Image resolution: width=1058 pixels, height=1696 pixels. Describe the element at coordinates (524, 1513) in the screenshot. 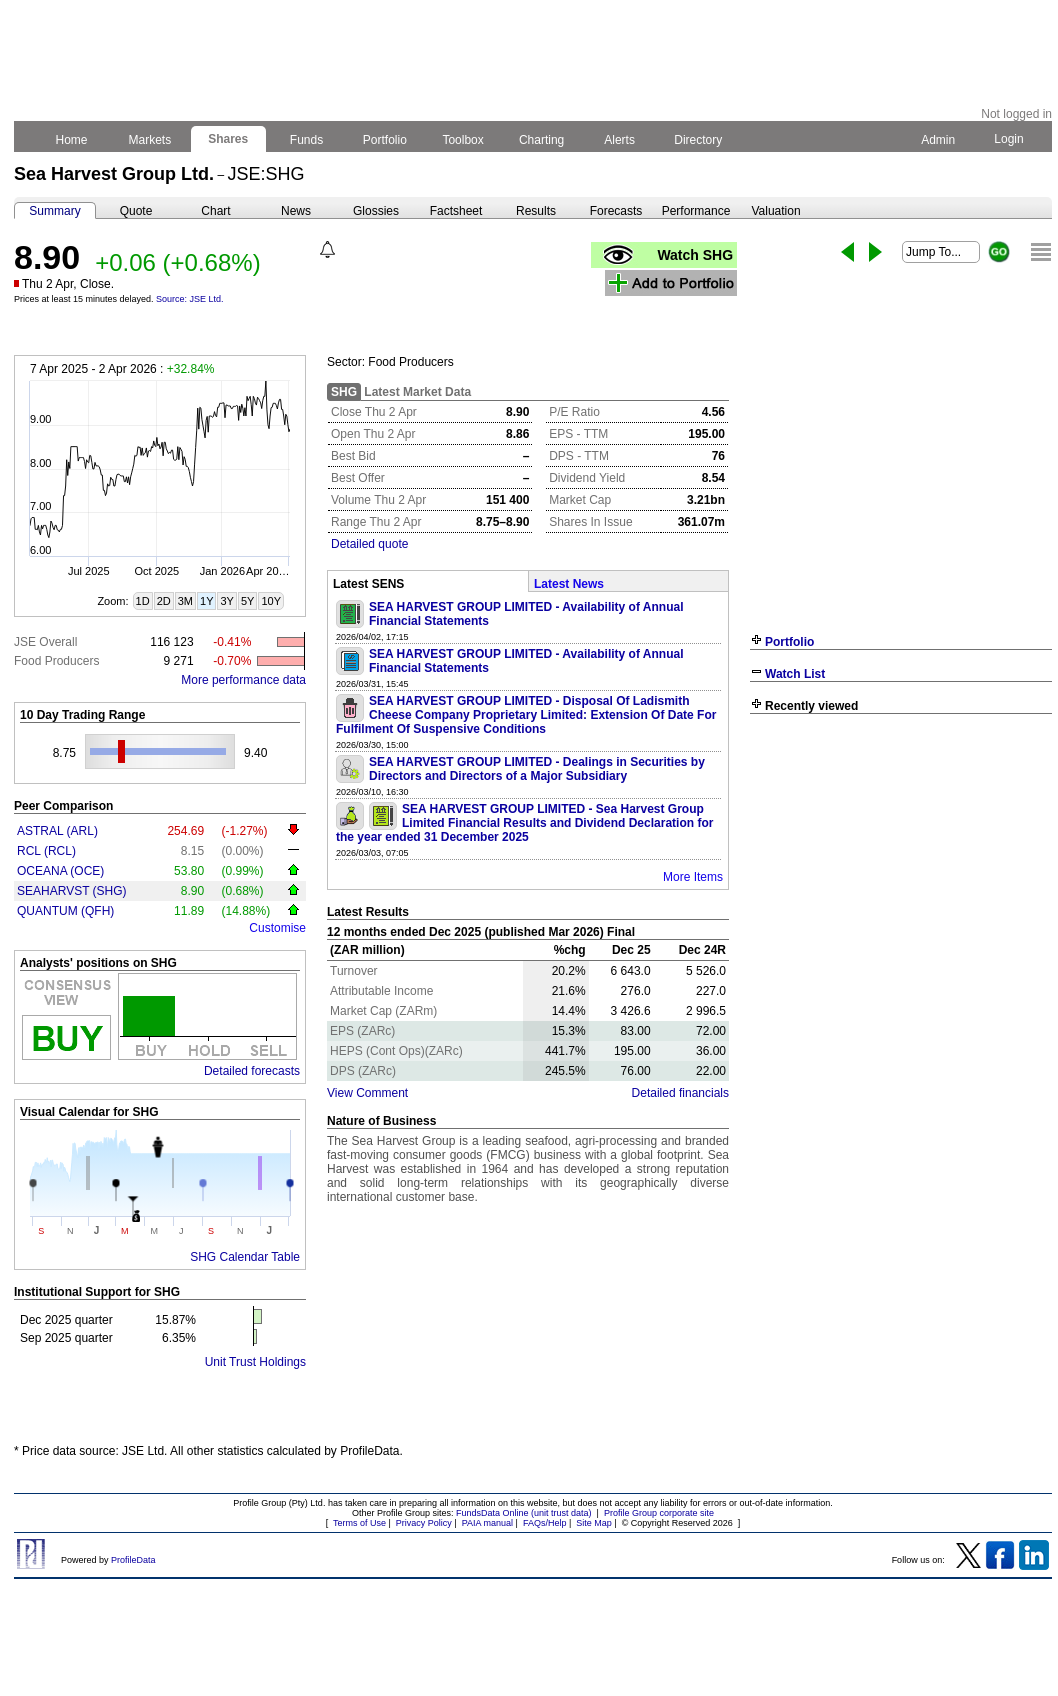

I see `FundsData Online (unit trust data)` at that location.